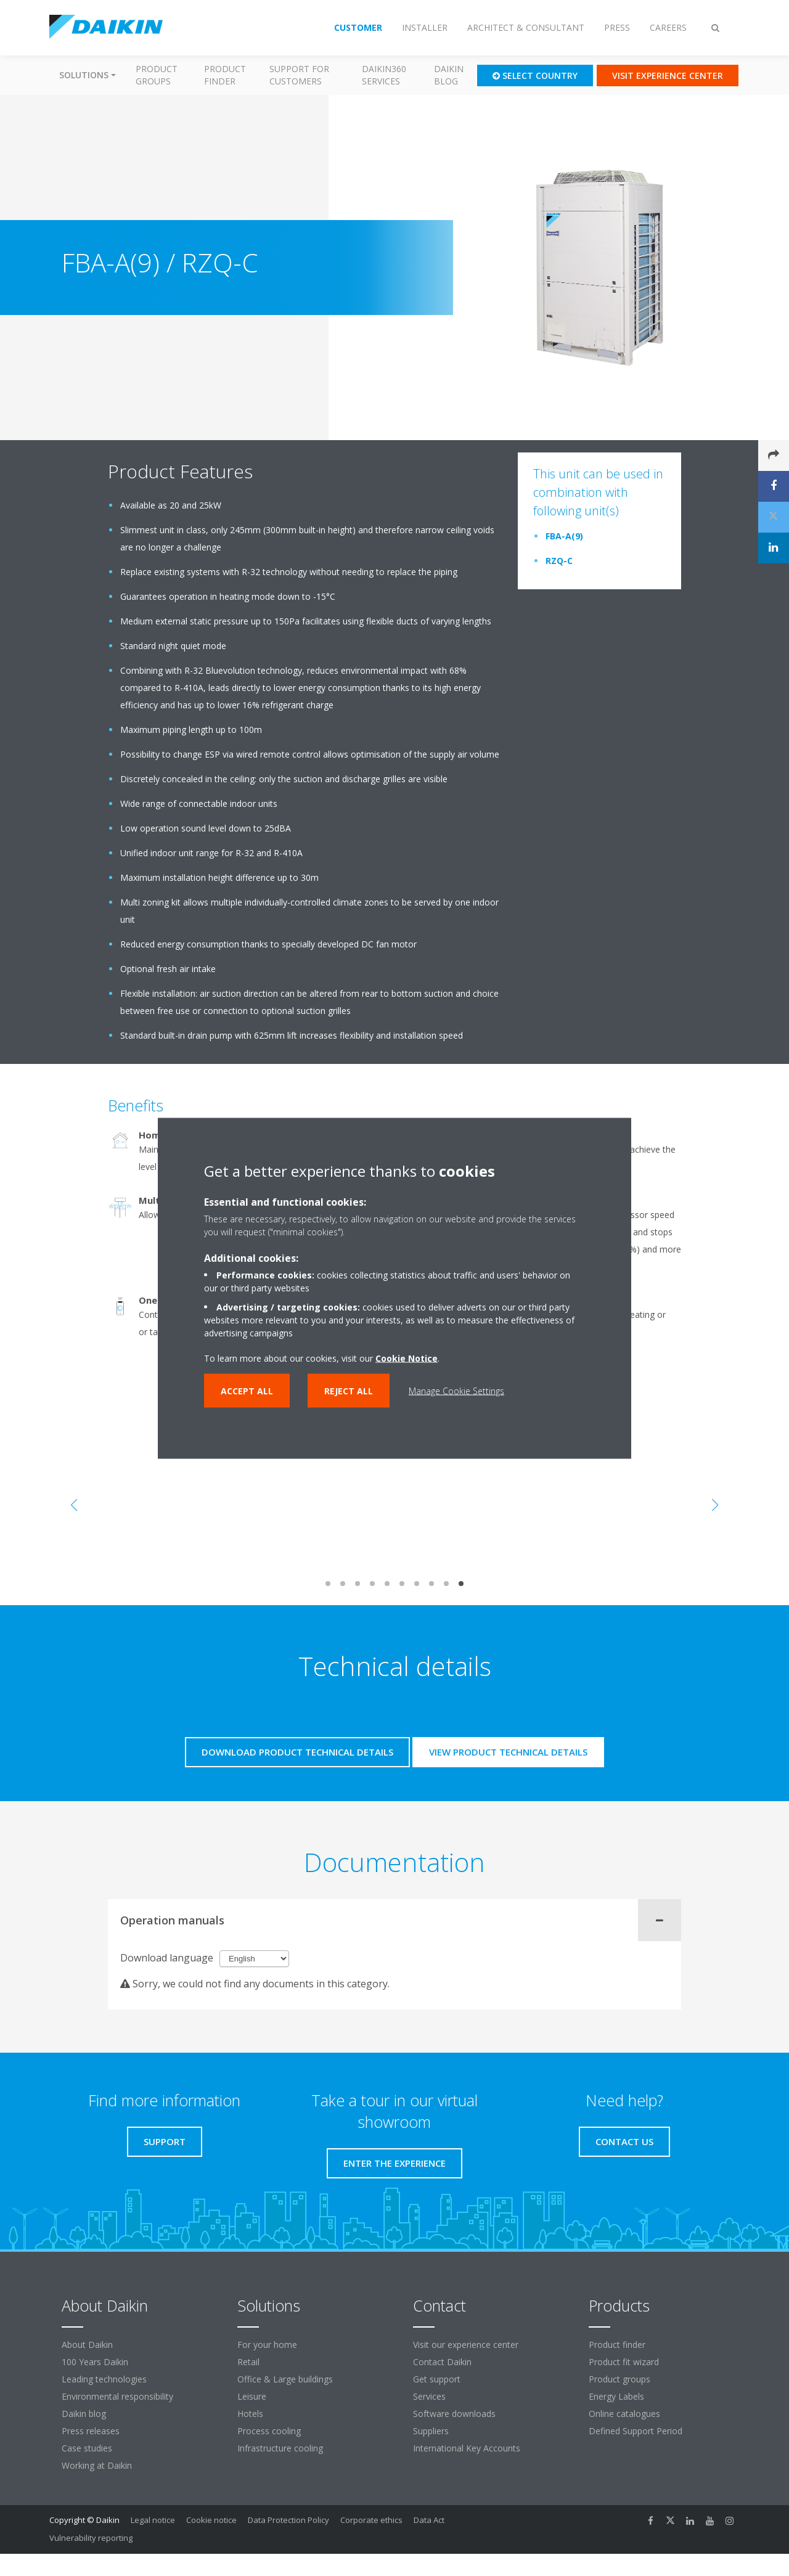 The image size is (789, 2576). I want to click on Download product technical details, so click(297, 1752).